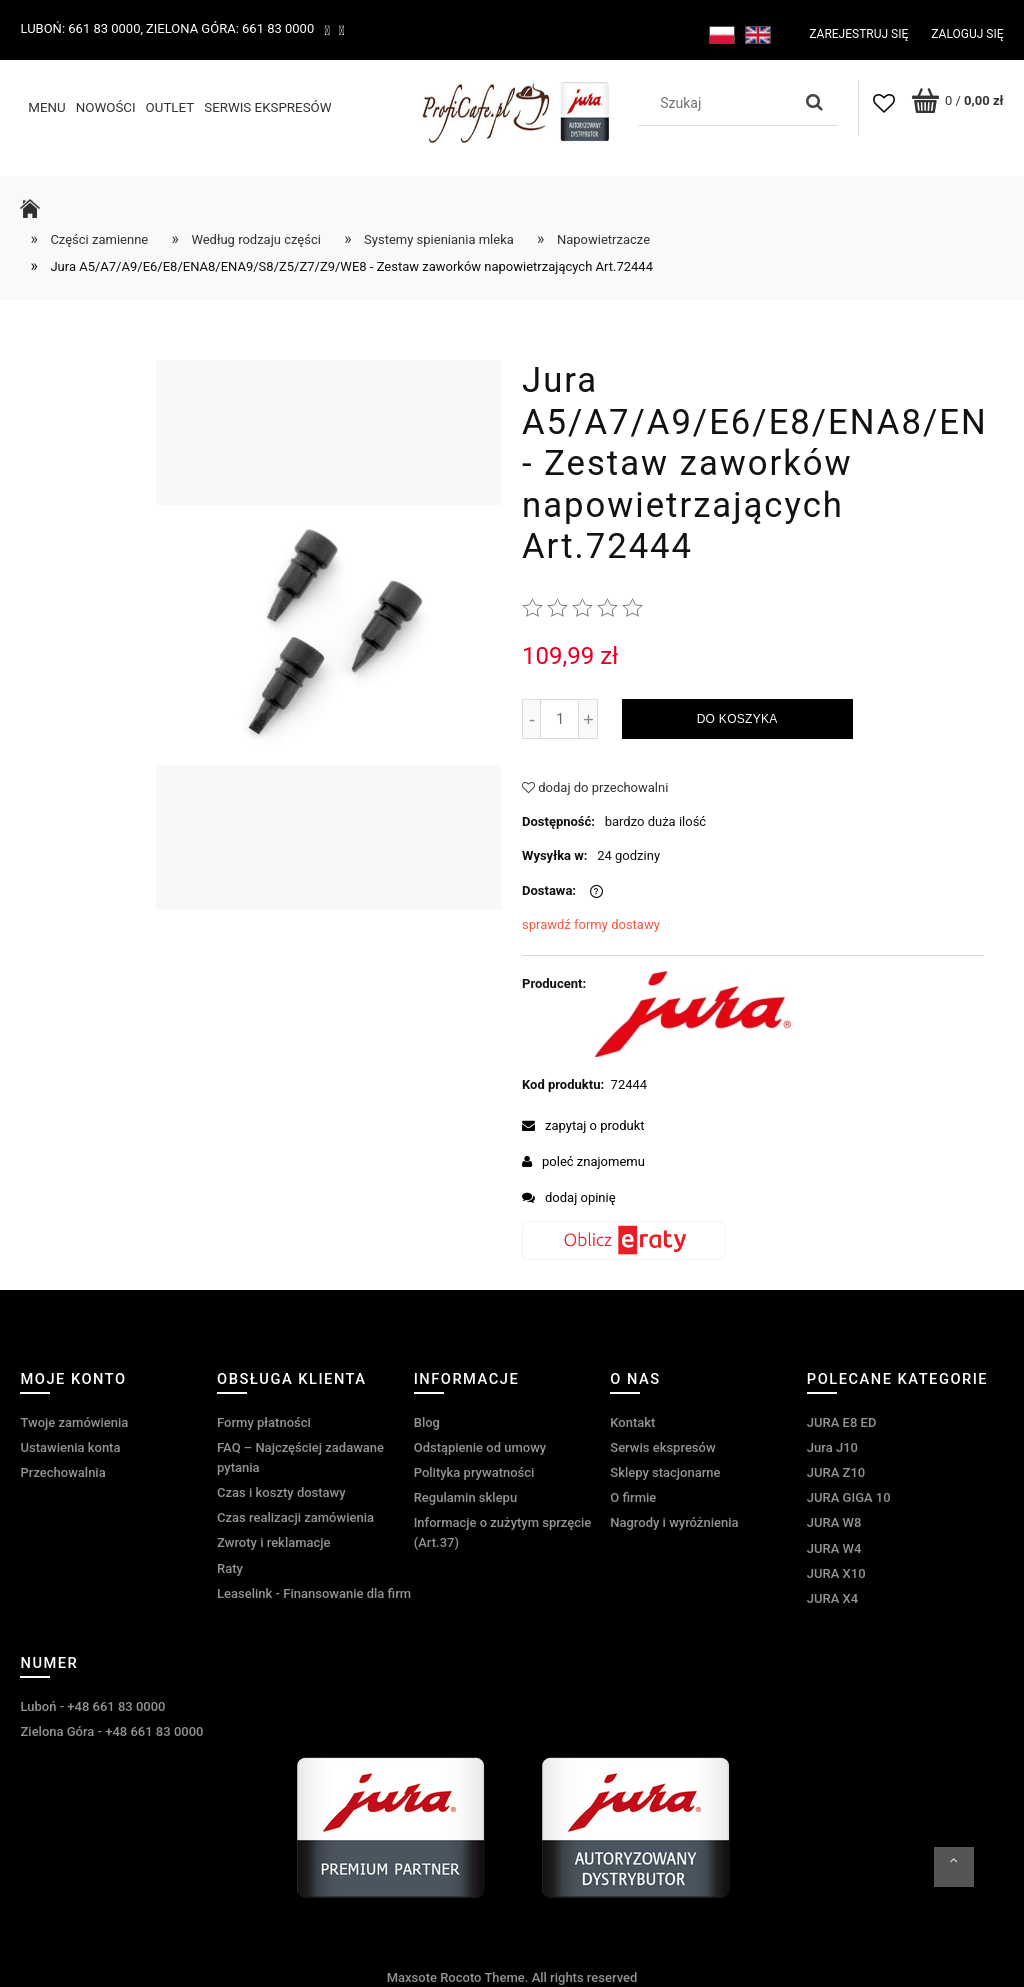  Describe the element at coordinates (832, 1447) in the screenshot. I see `Jura J10` at that location.